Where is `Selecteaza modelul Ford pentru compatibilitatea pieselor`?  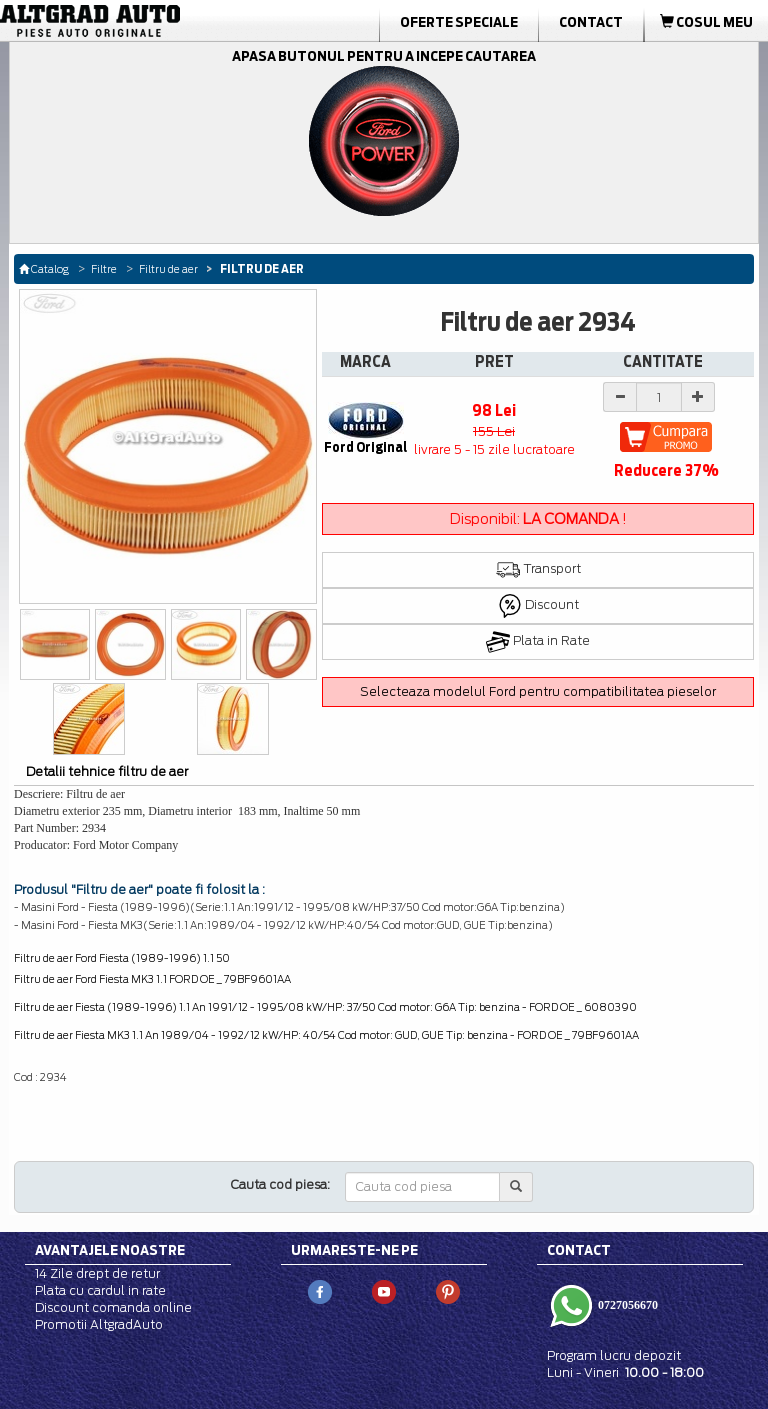
Selecteaza modelul Ford pentru compatibilitatea pieselor is located at coordinates (538, 691).